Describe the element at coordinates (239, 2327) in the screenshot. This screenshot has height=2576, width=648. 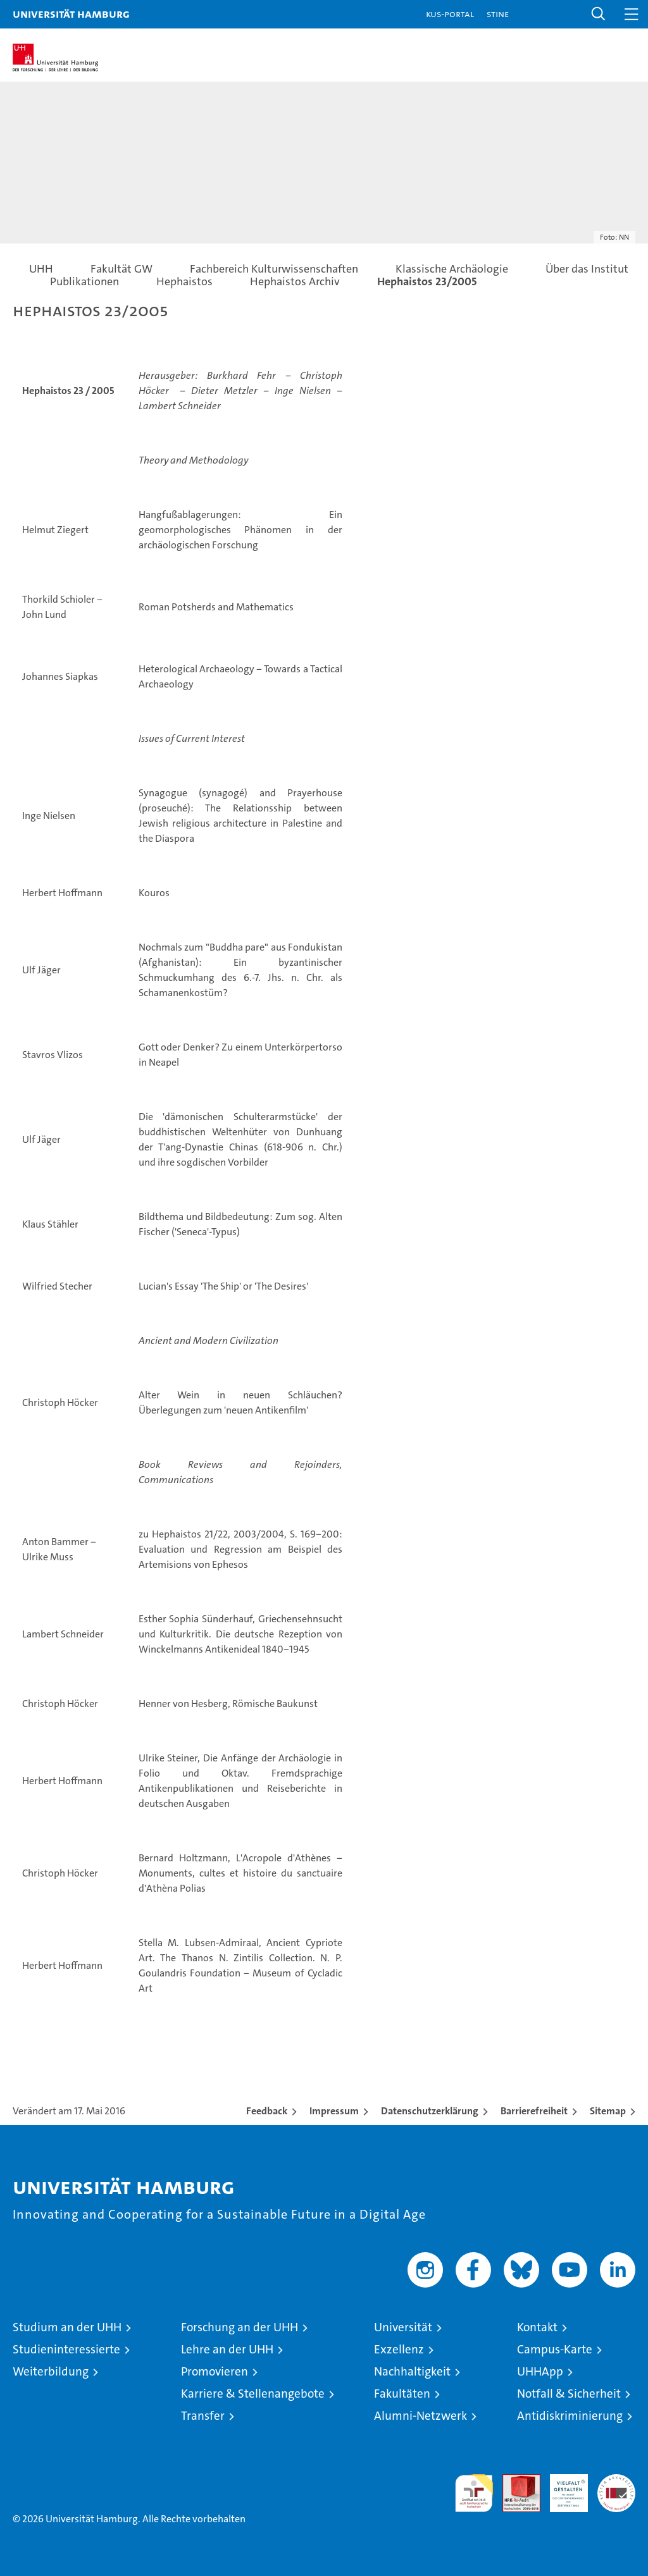
I see `Forschung an der UHH` at that location.